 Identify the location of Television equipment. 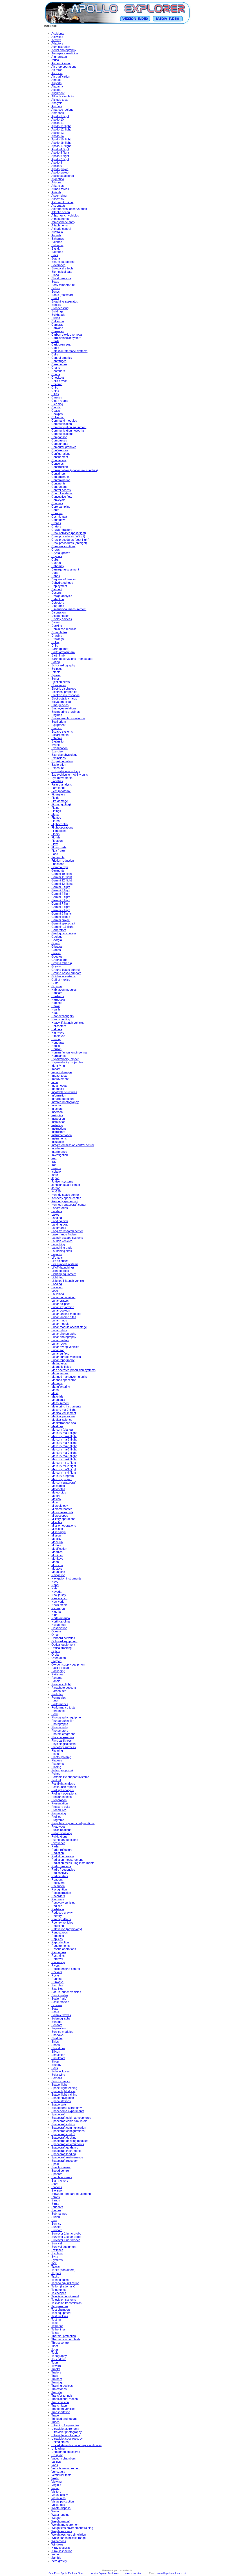
(65, 2296).